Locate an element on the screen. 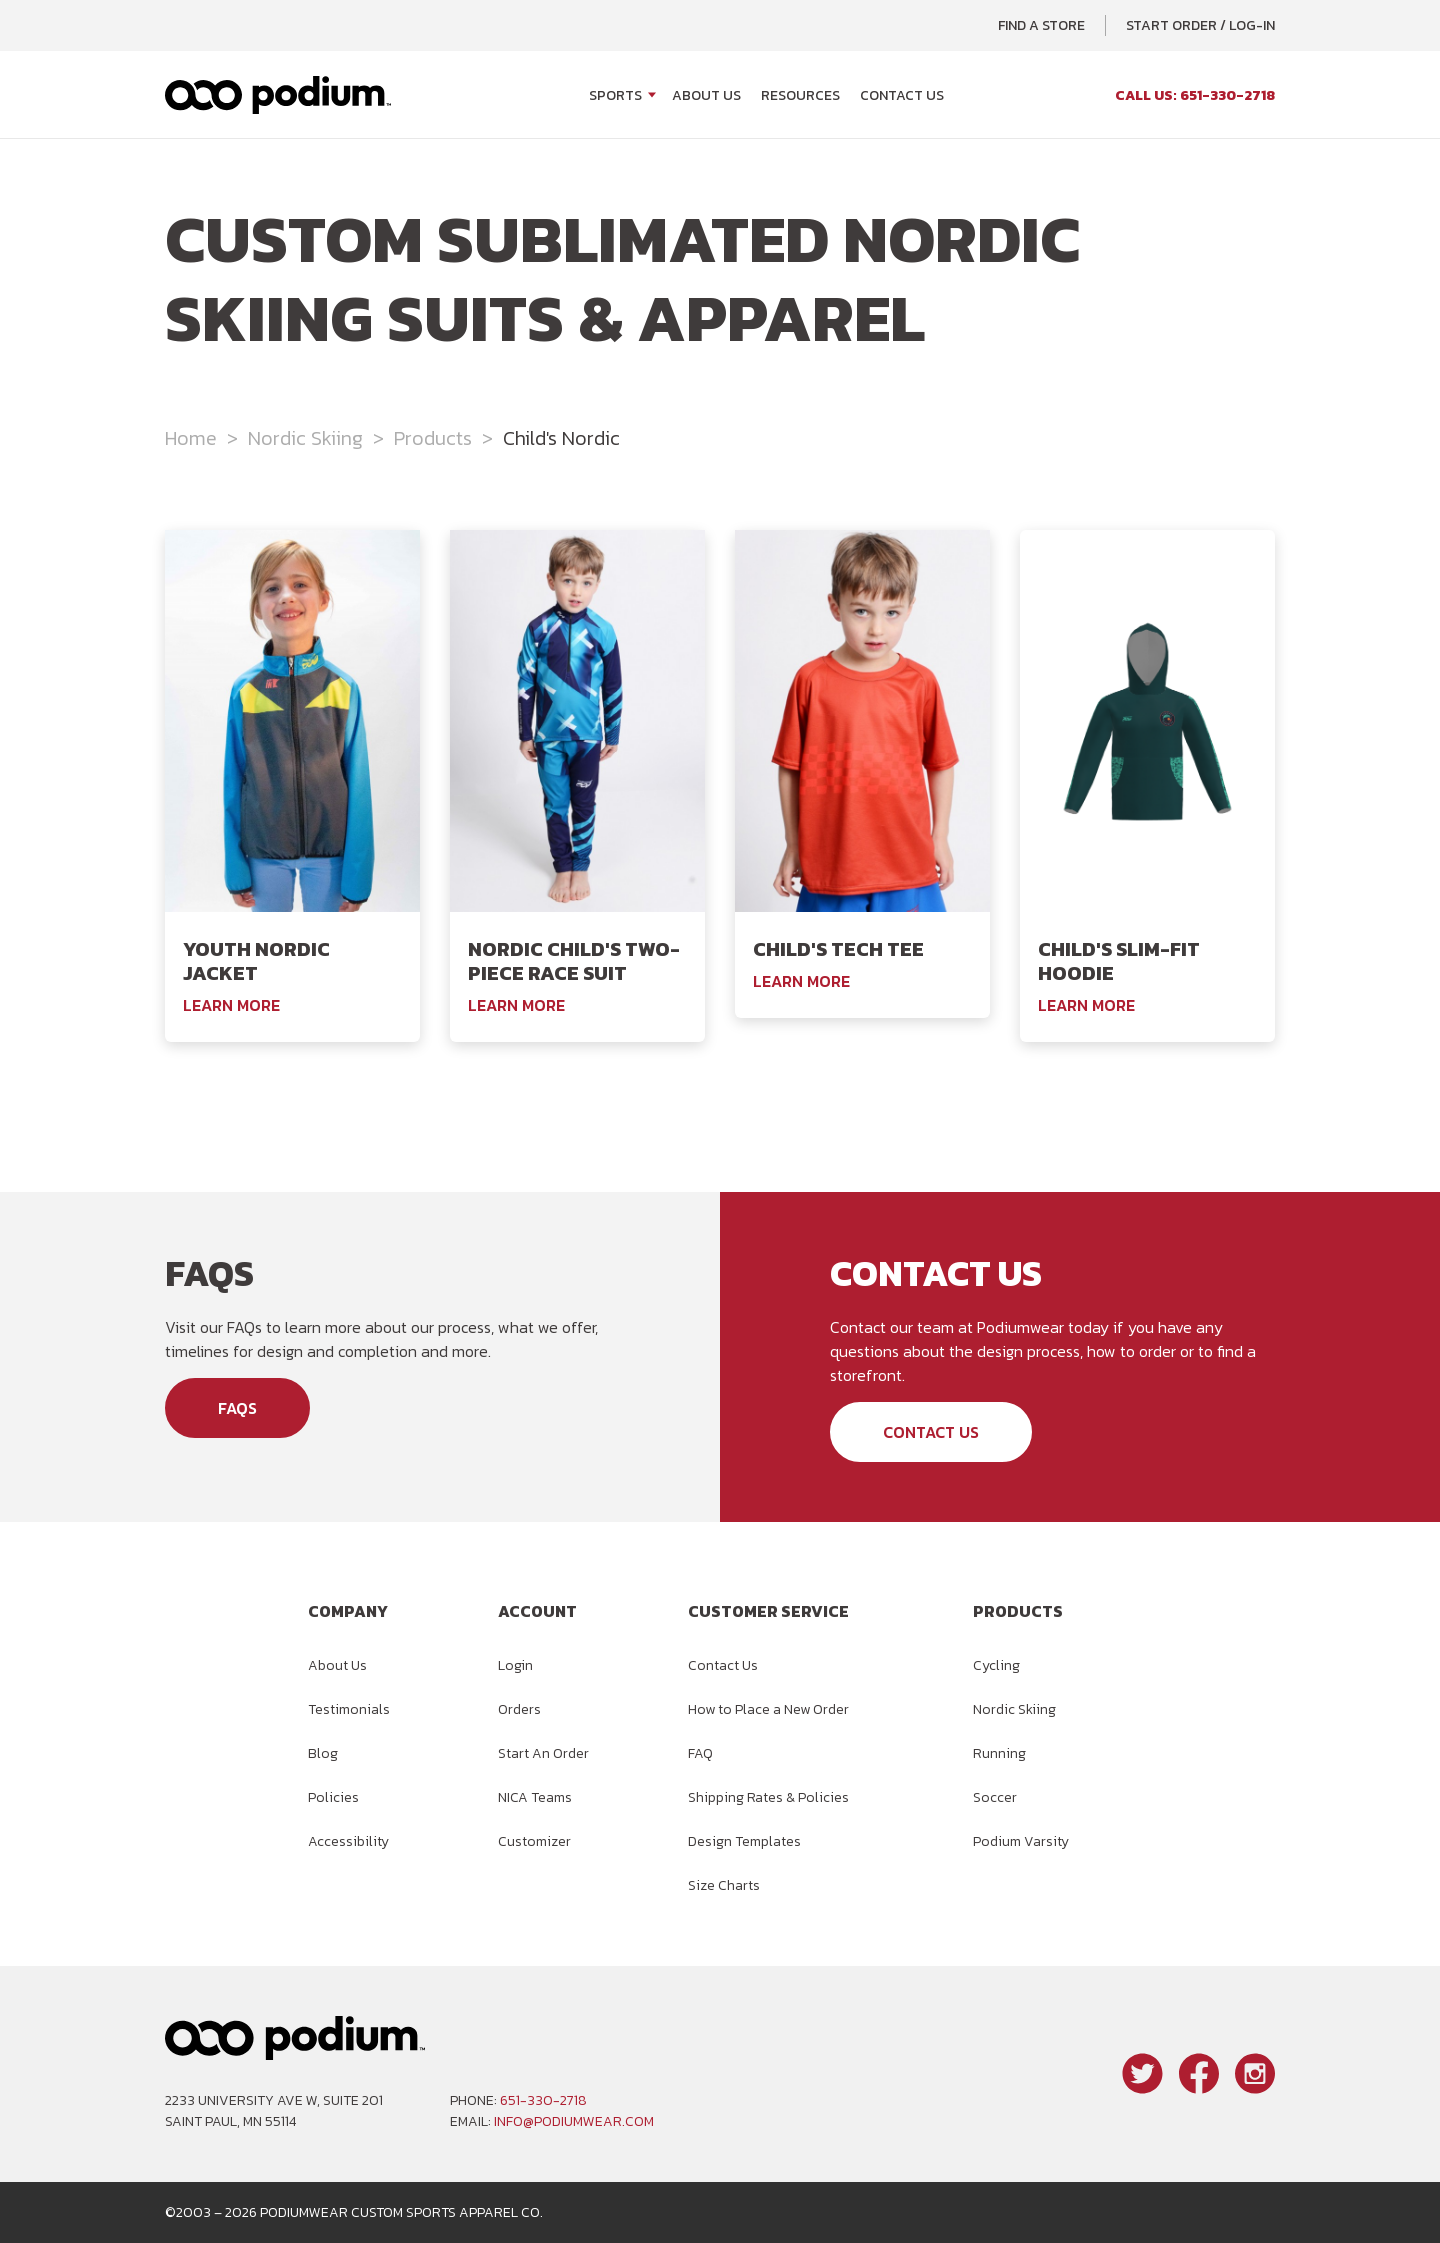 The image size is (1440, 2243). FAQs is located at coordinates (237, 1408).